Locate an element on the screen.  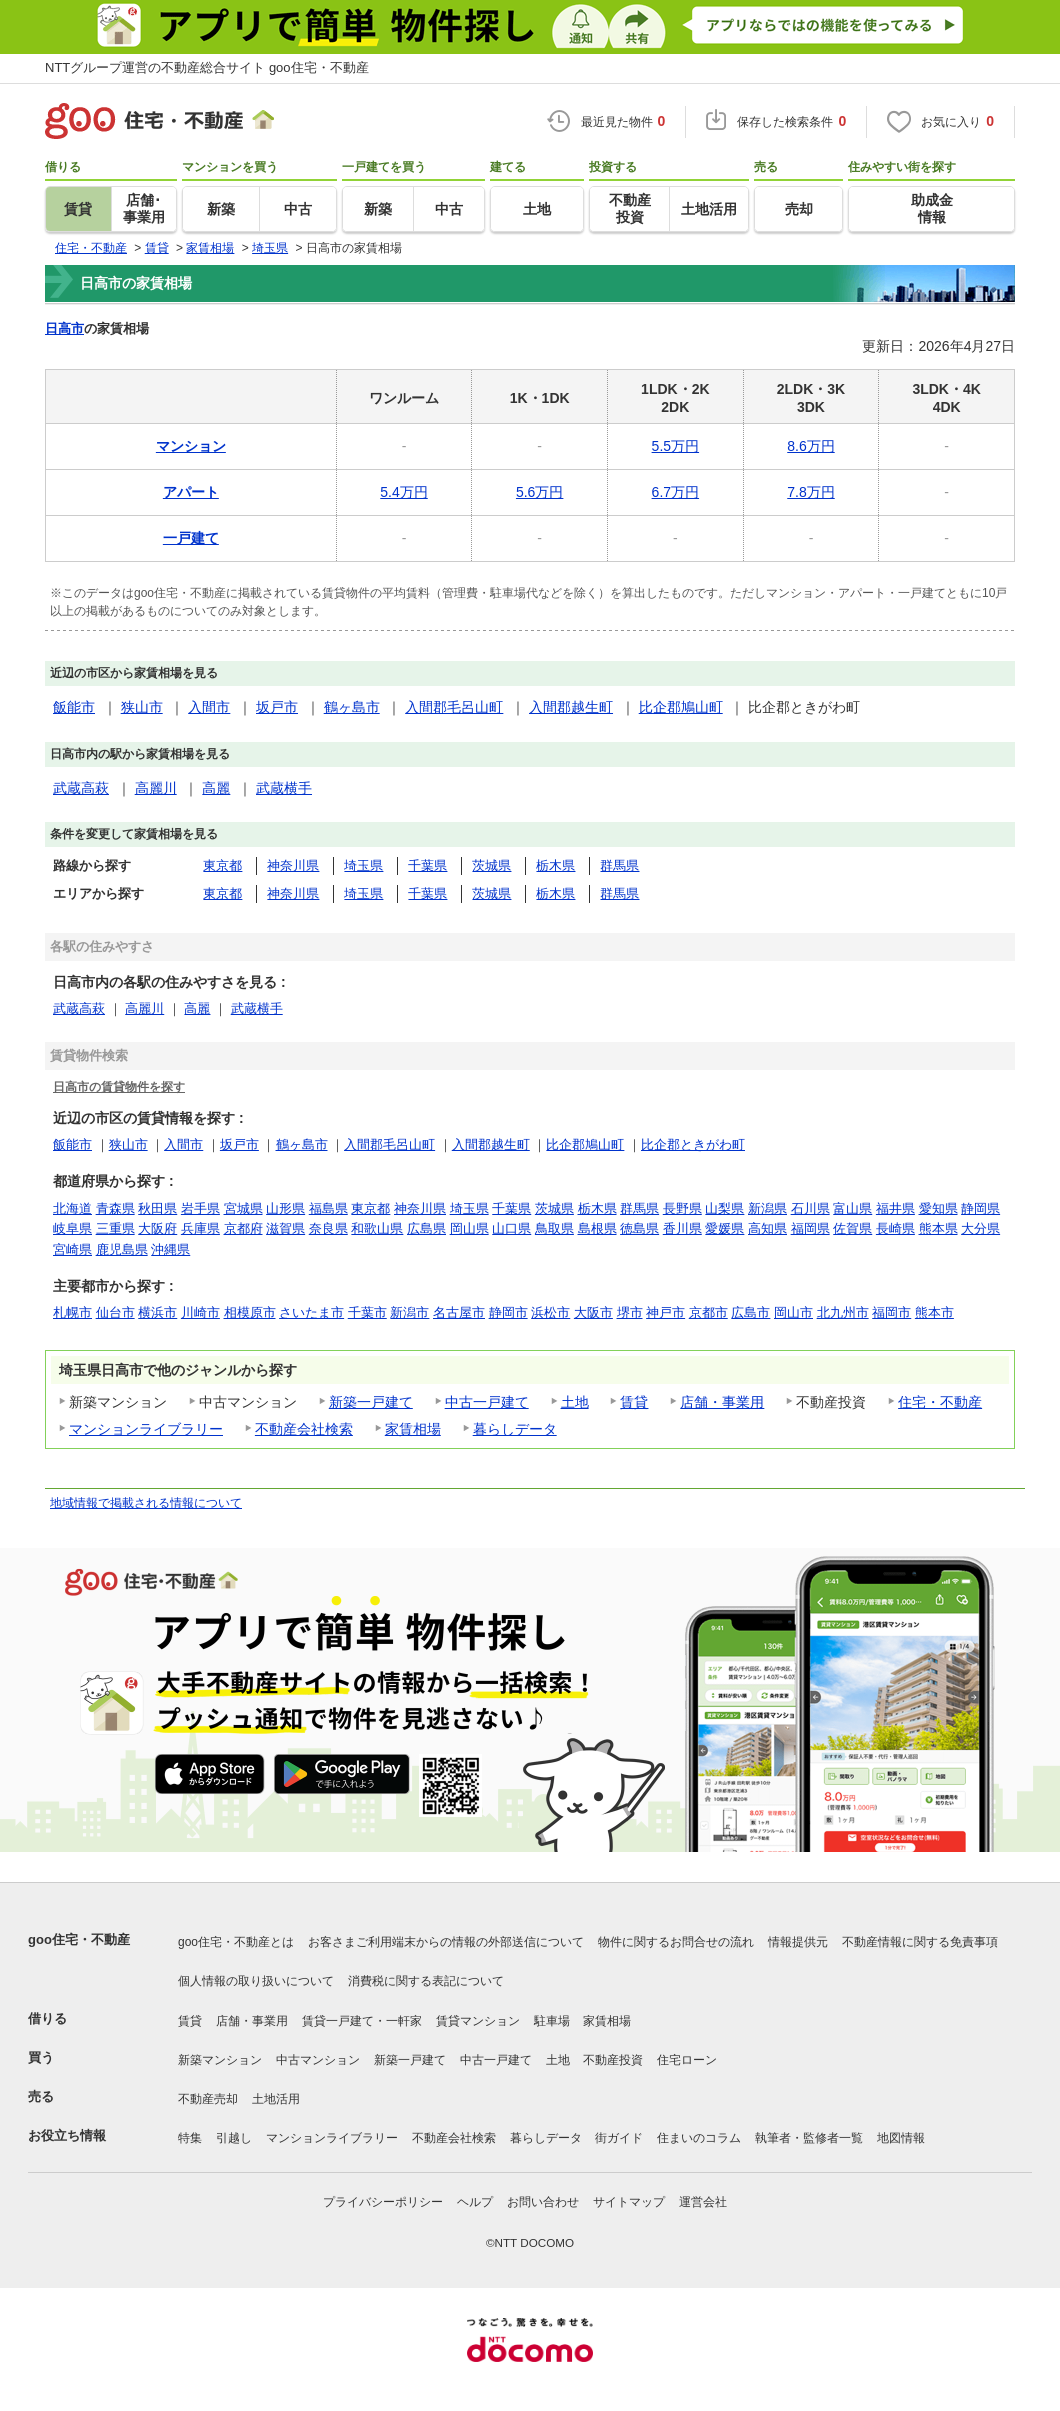
新潟市 is located at coordinates (409, 1312).